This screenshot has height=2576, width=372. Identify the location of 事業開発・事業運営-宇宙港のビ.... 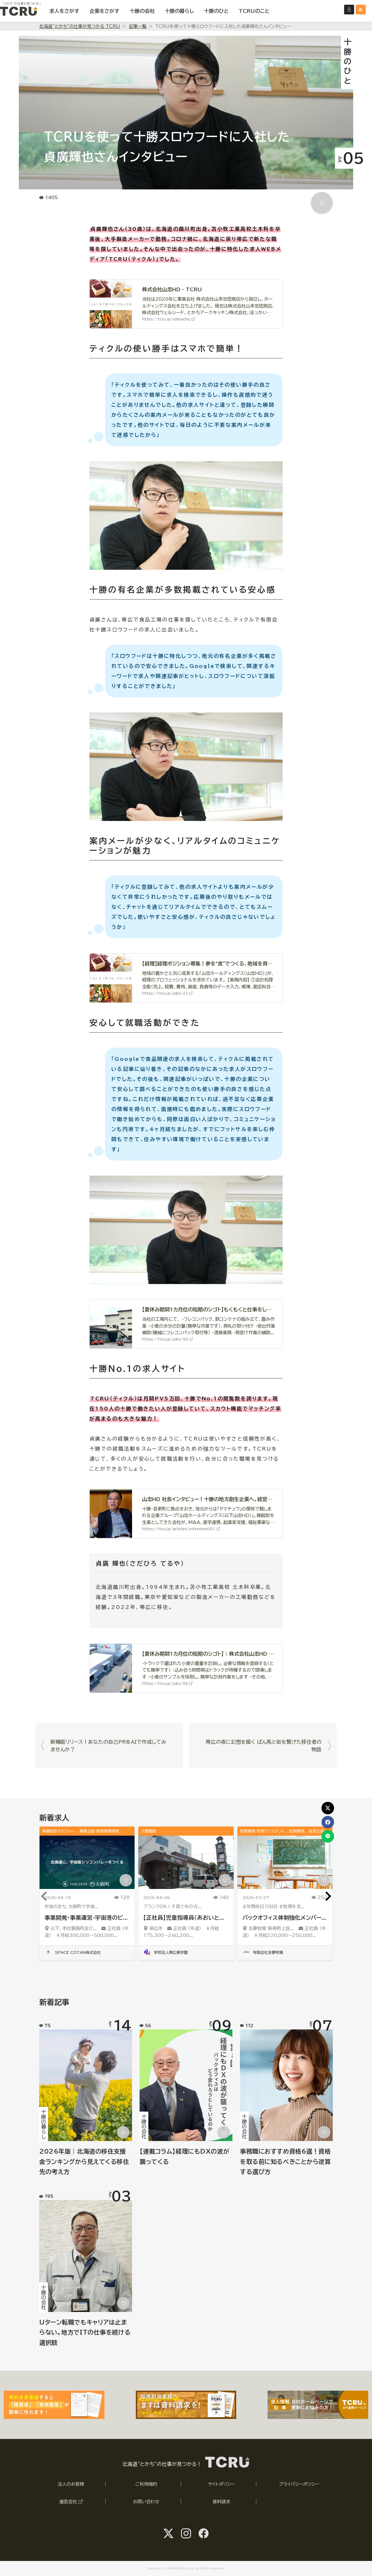
(86, 1917).